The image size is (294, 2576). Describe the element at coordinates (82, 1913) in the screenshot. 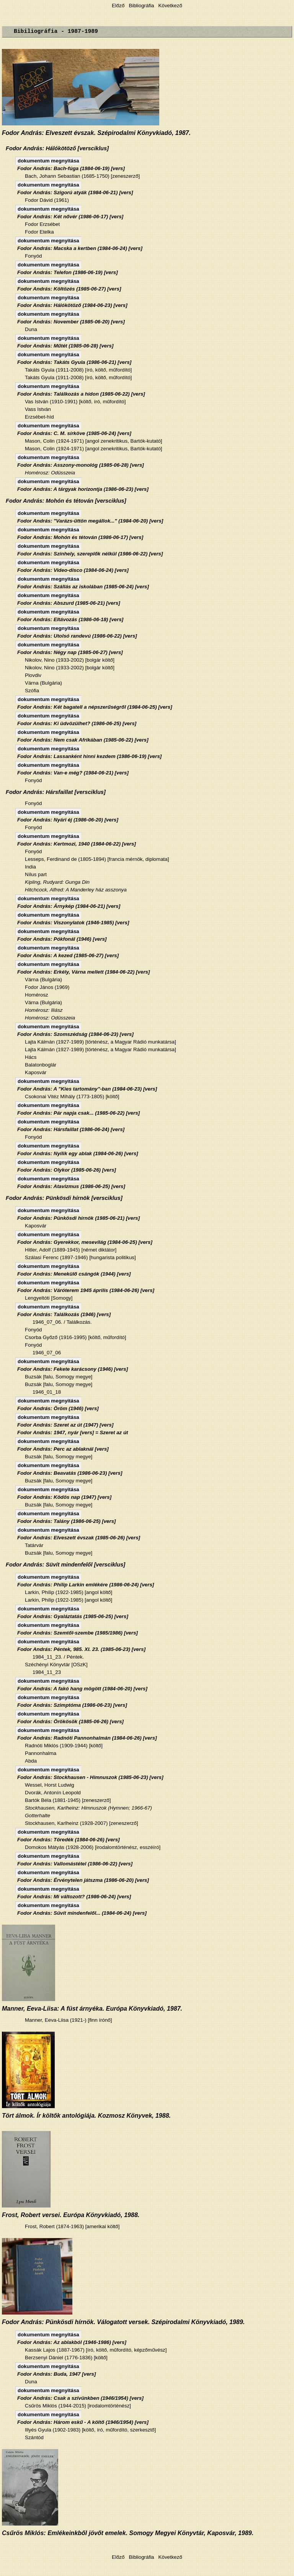

I see `Fodor András: Süvít mindenfelől... (1984-06-24) [vers]` at that location.